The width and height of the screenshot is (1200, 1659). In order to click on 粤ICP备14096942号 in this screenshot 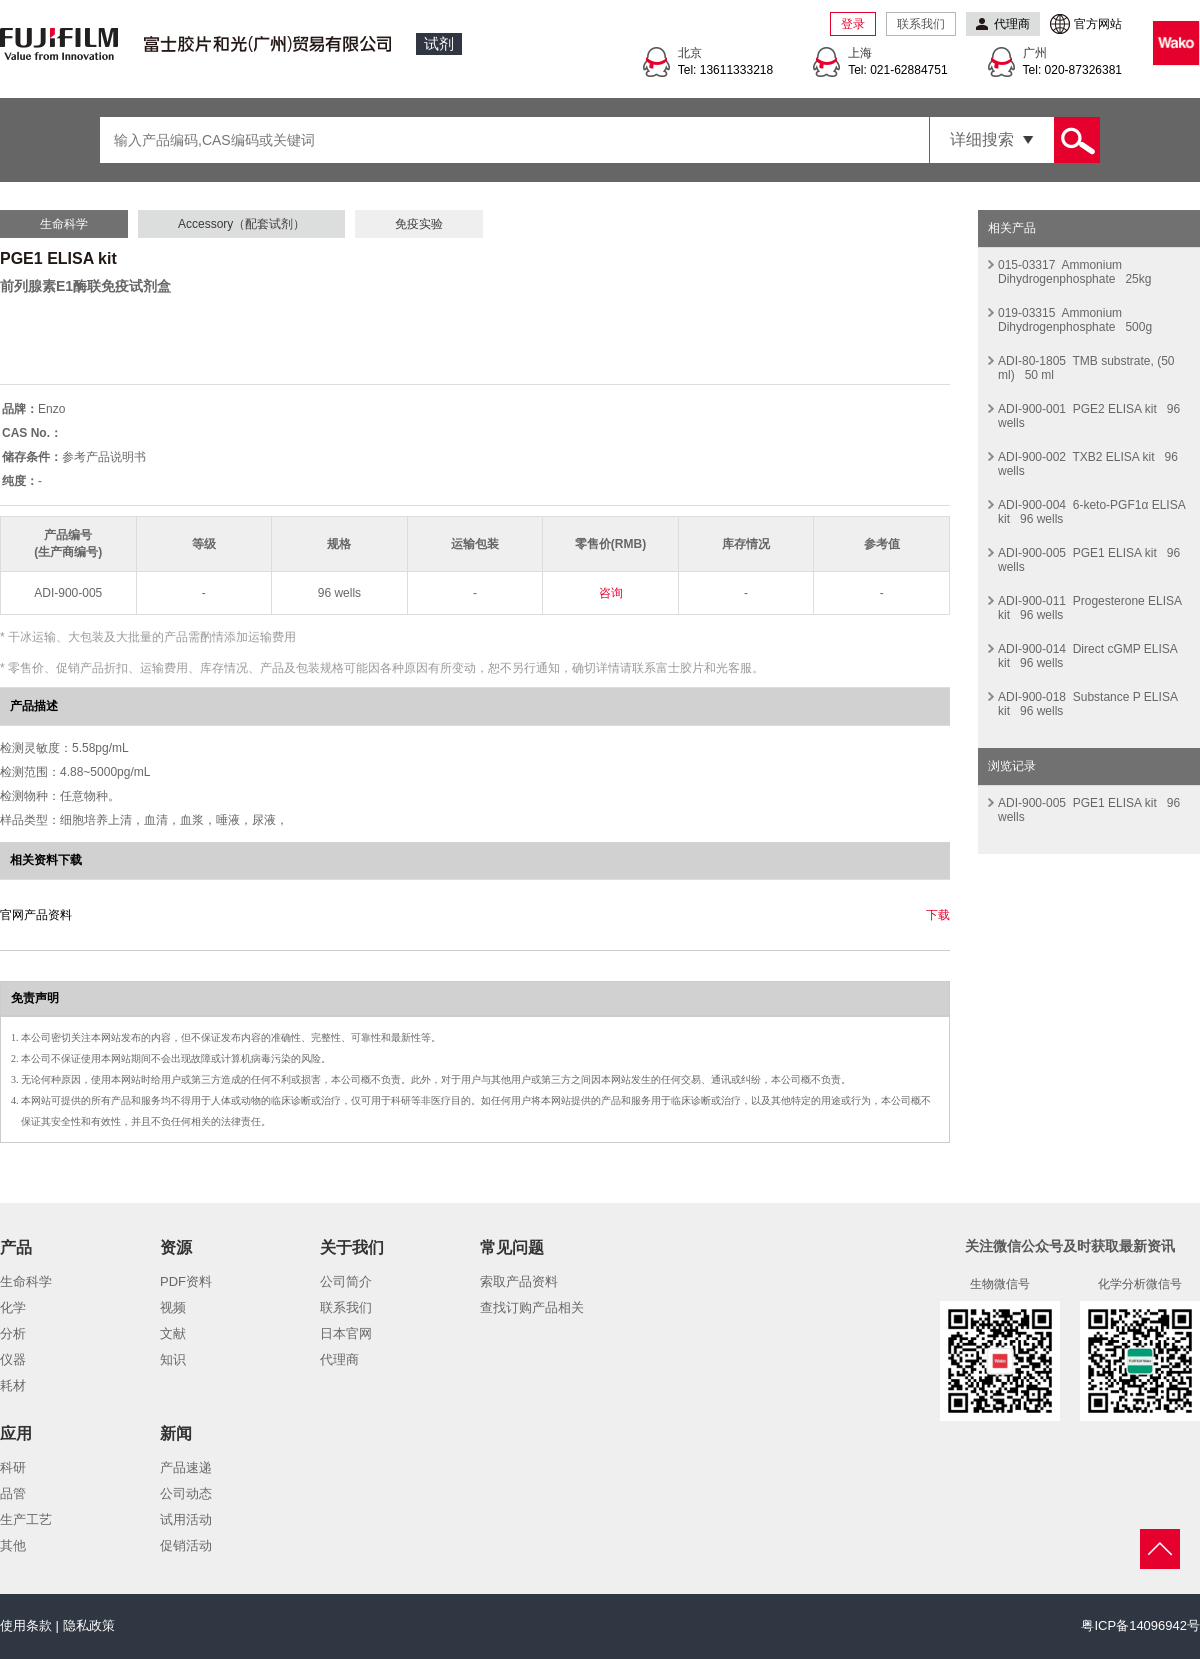, I will do `click(1140, 1625)`.